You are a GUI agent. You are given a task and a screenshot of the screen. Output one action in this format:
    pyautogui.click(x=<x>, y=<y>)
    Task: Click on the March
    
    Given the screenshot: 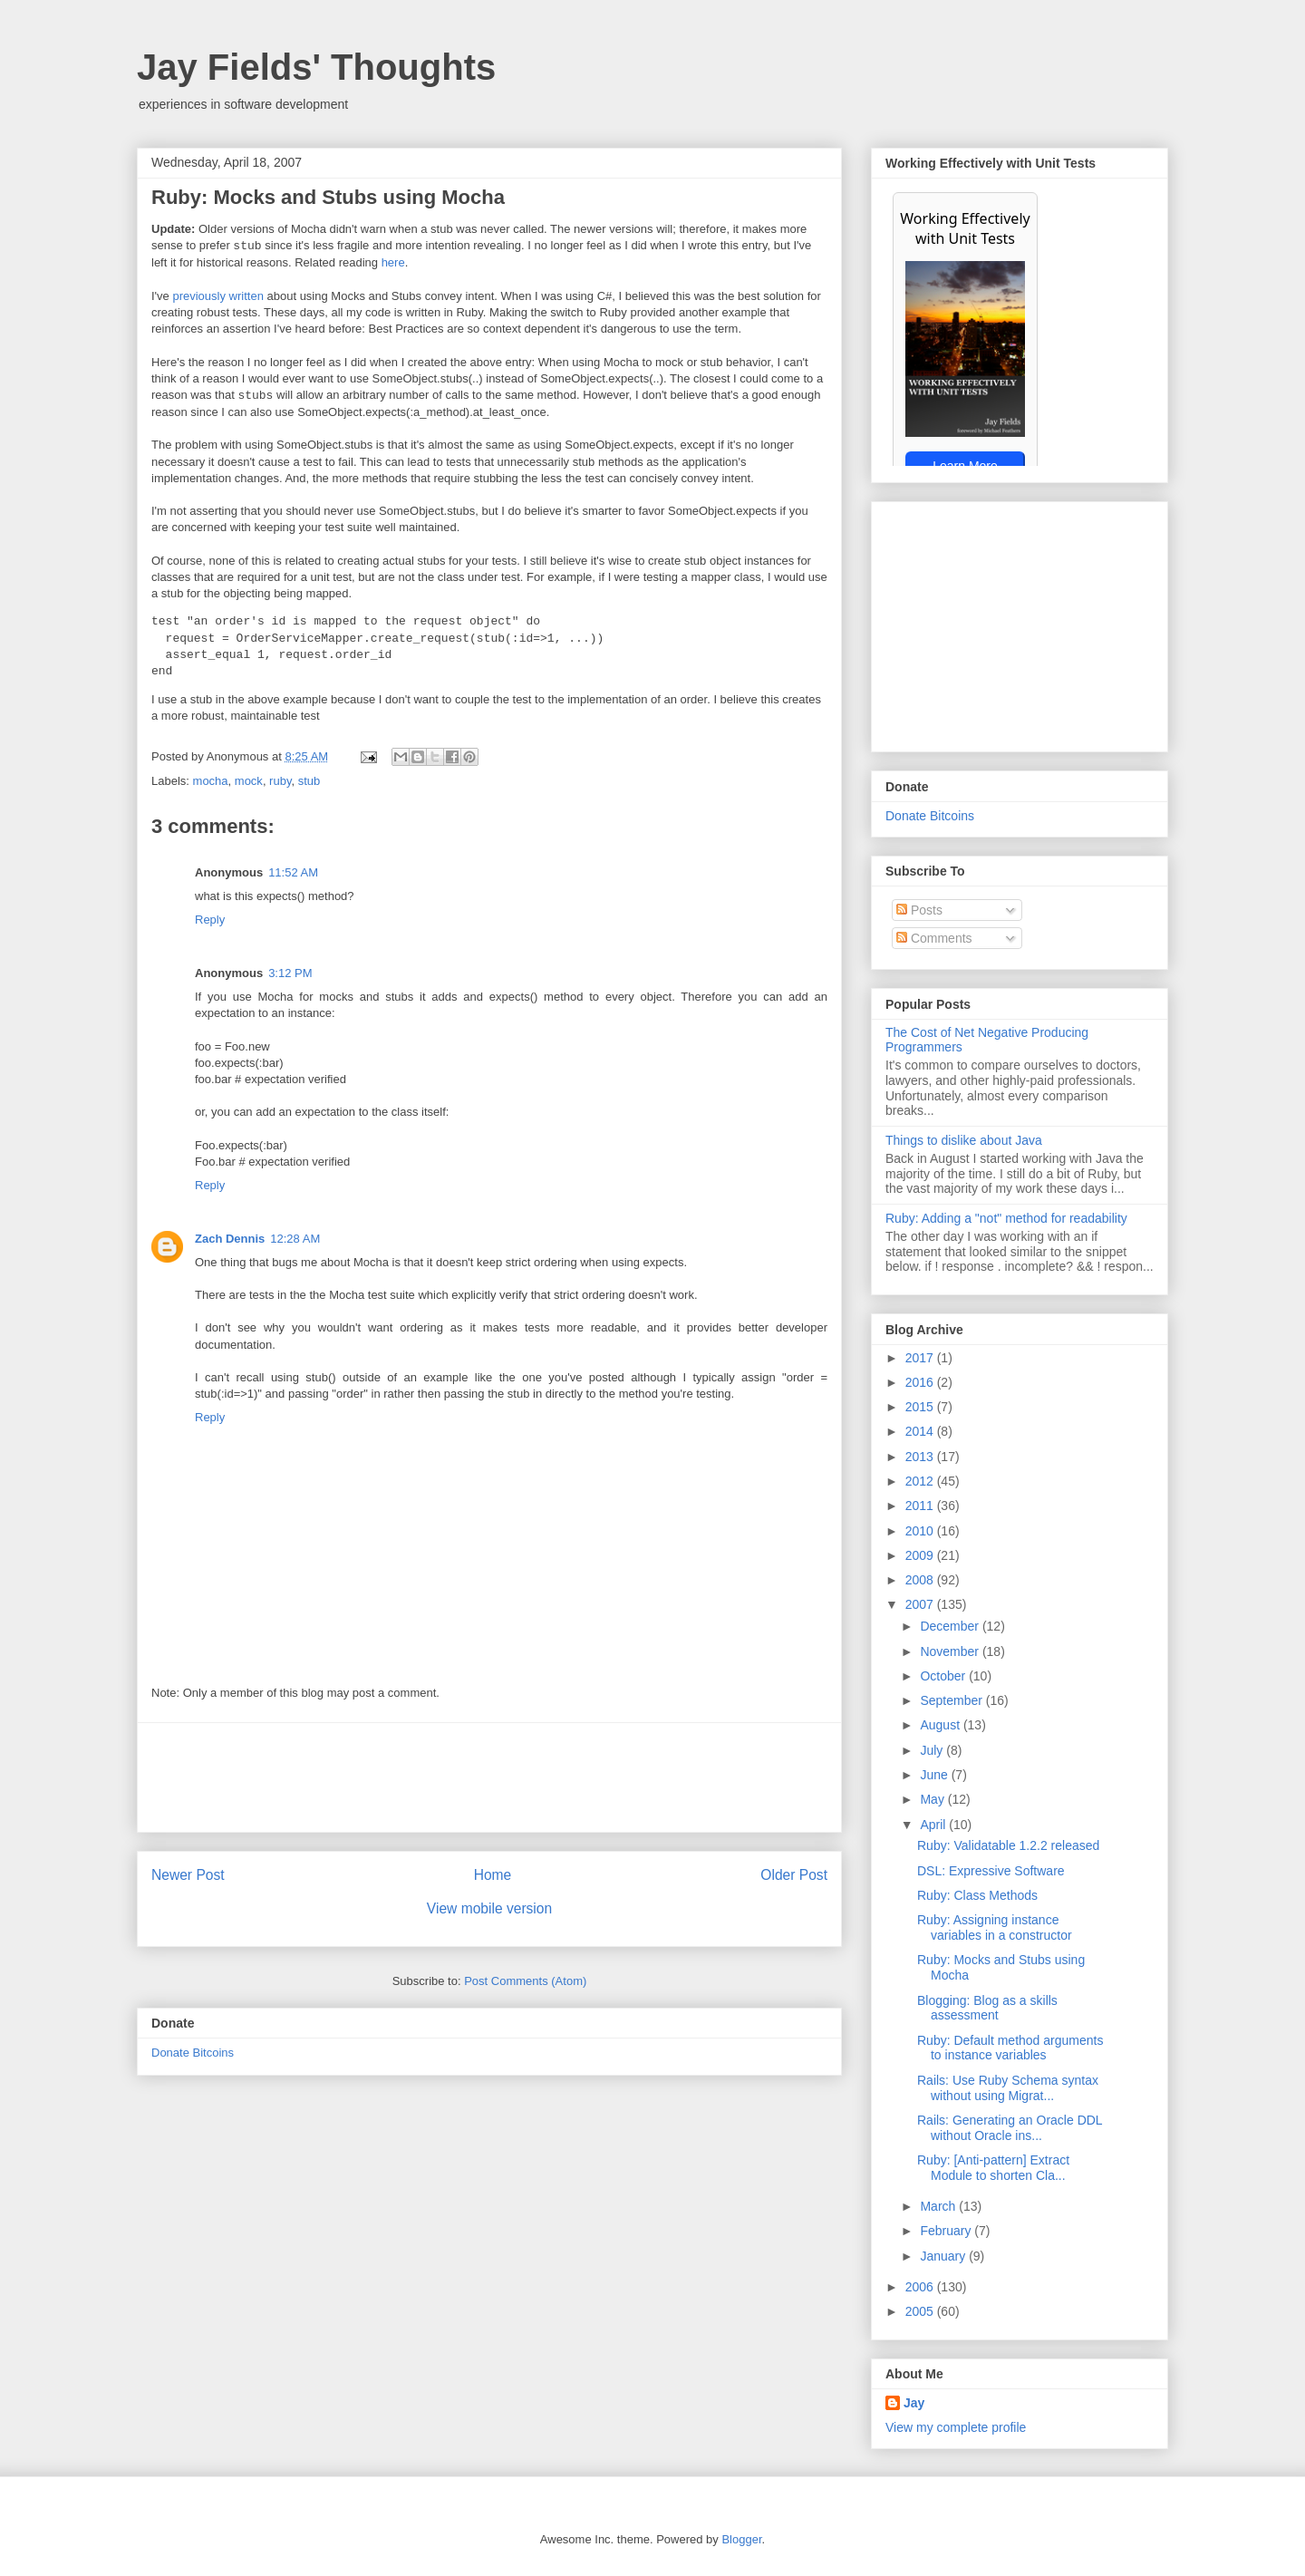 What is the action you would take?
    pyautogui.click(x=939, y=2206)
    